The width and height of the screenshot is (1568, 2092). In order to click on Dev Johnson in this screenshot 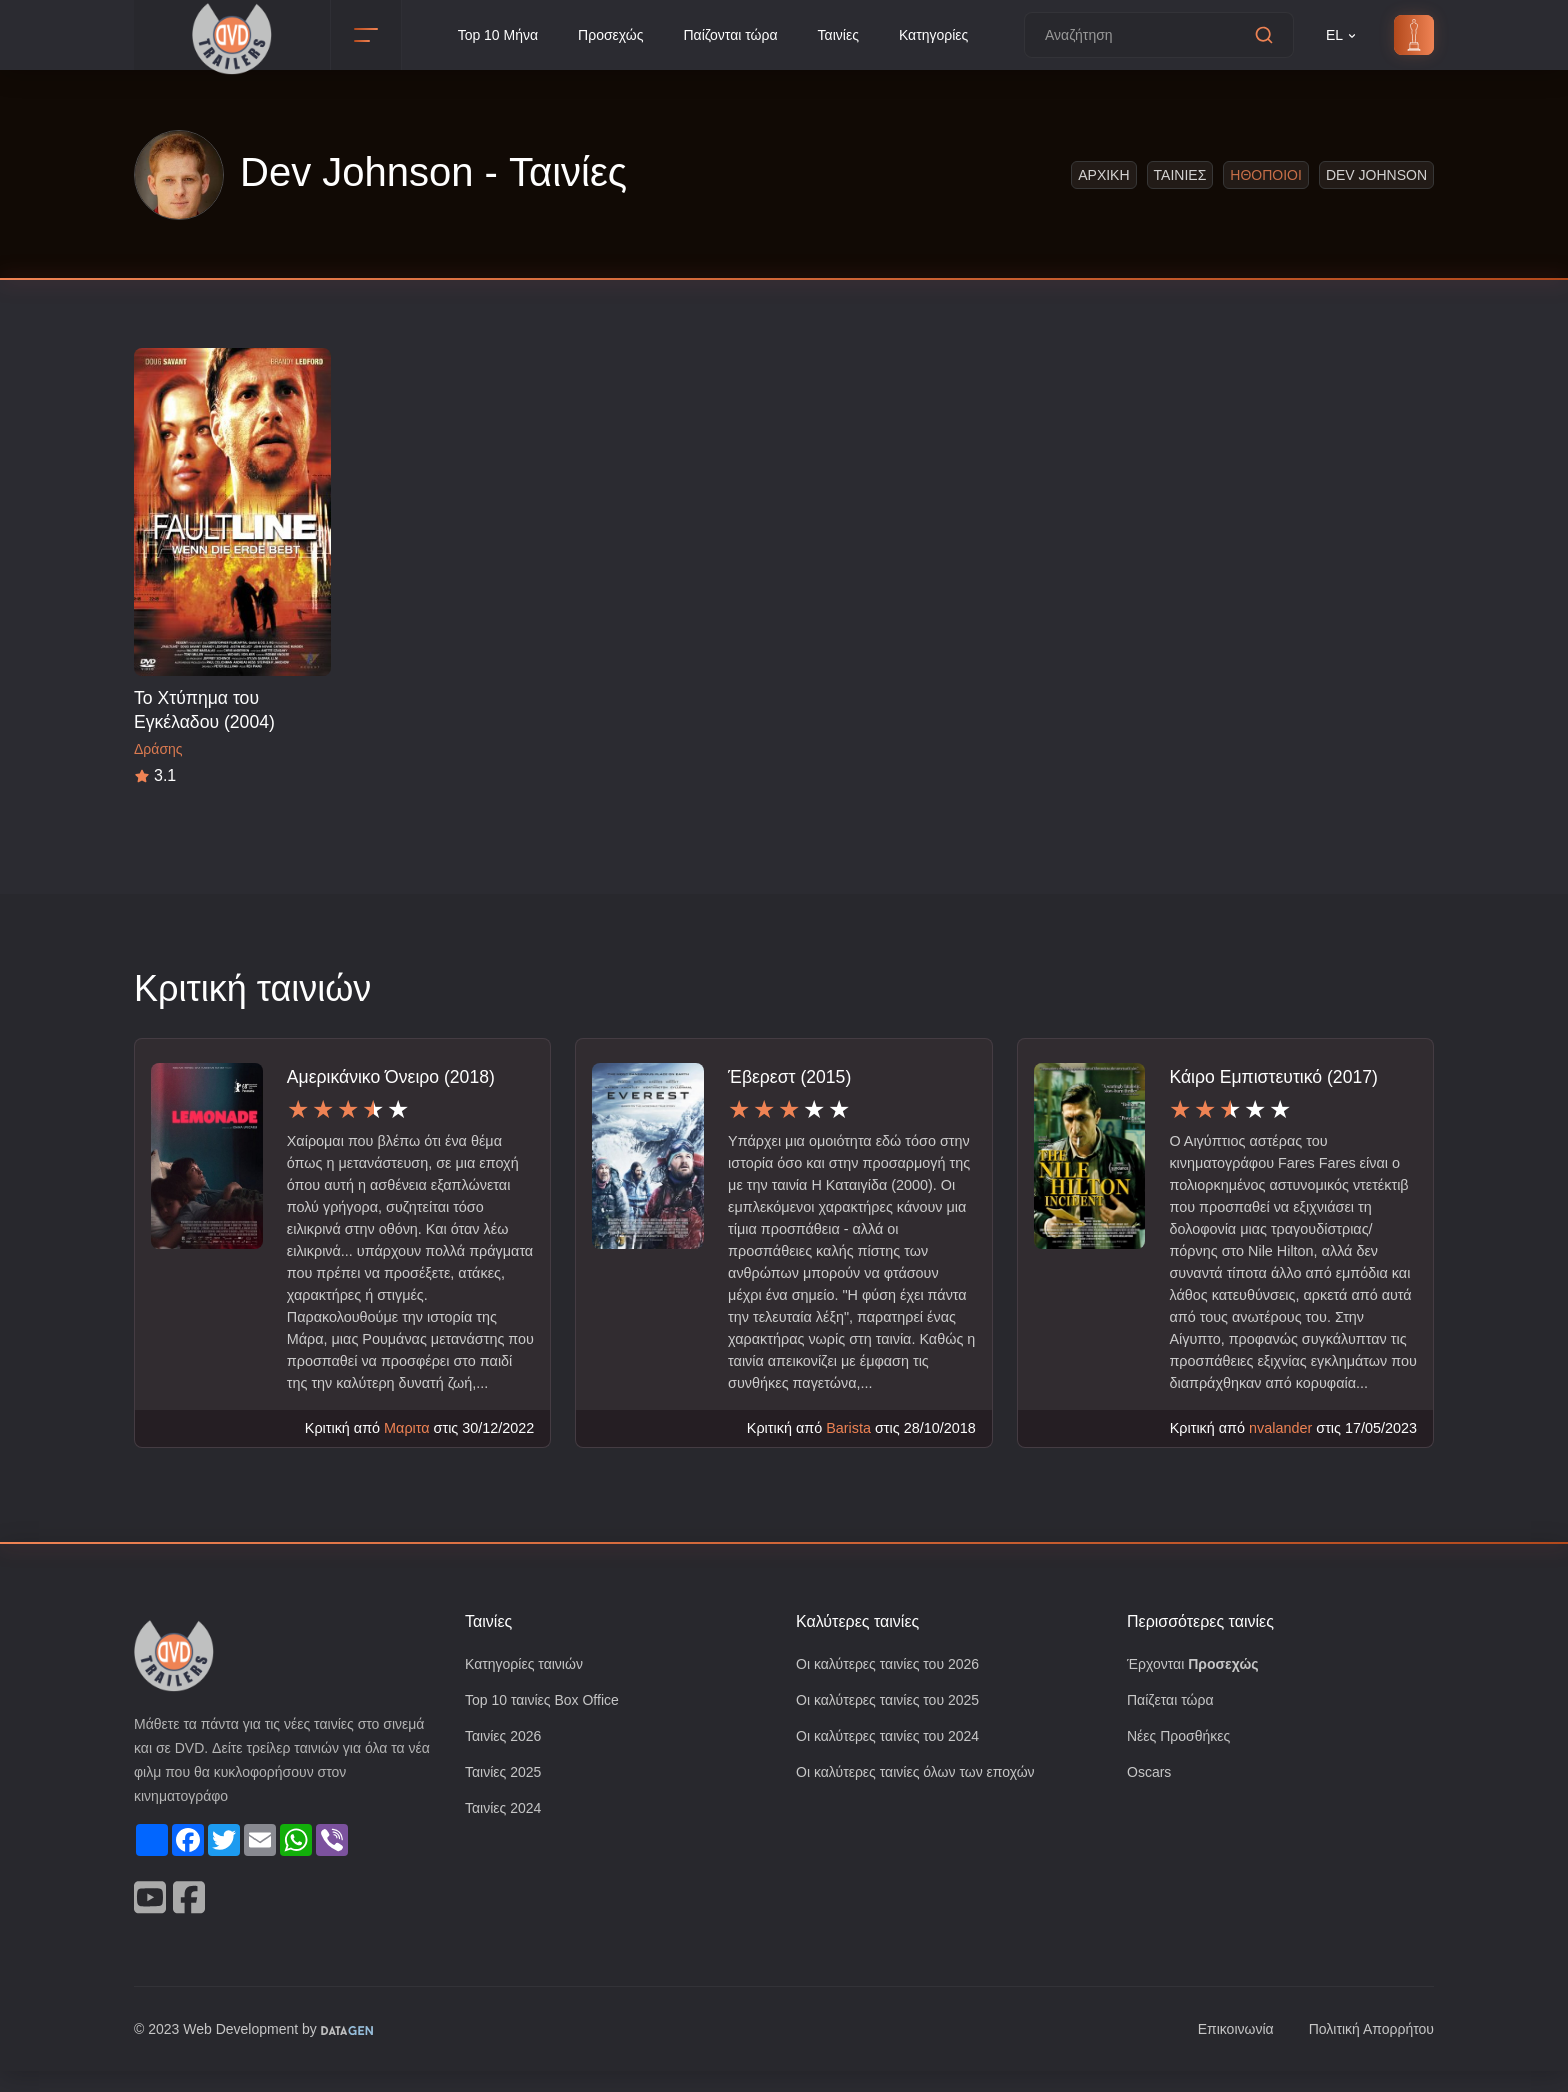, I will do `click(1378, 174)`.